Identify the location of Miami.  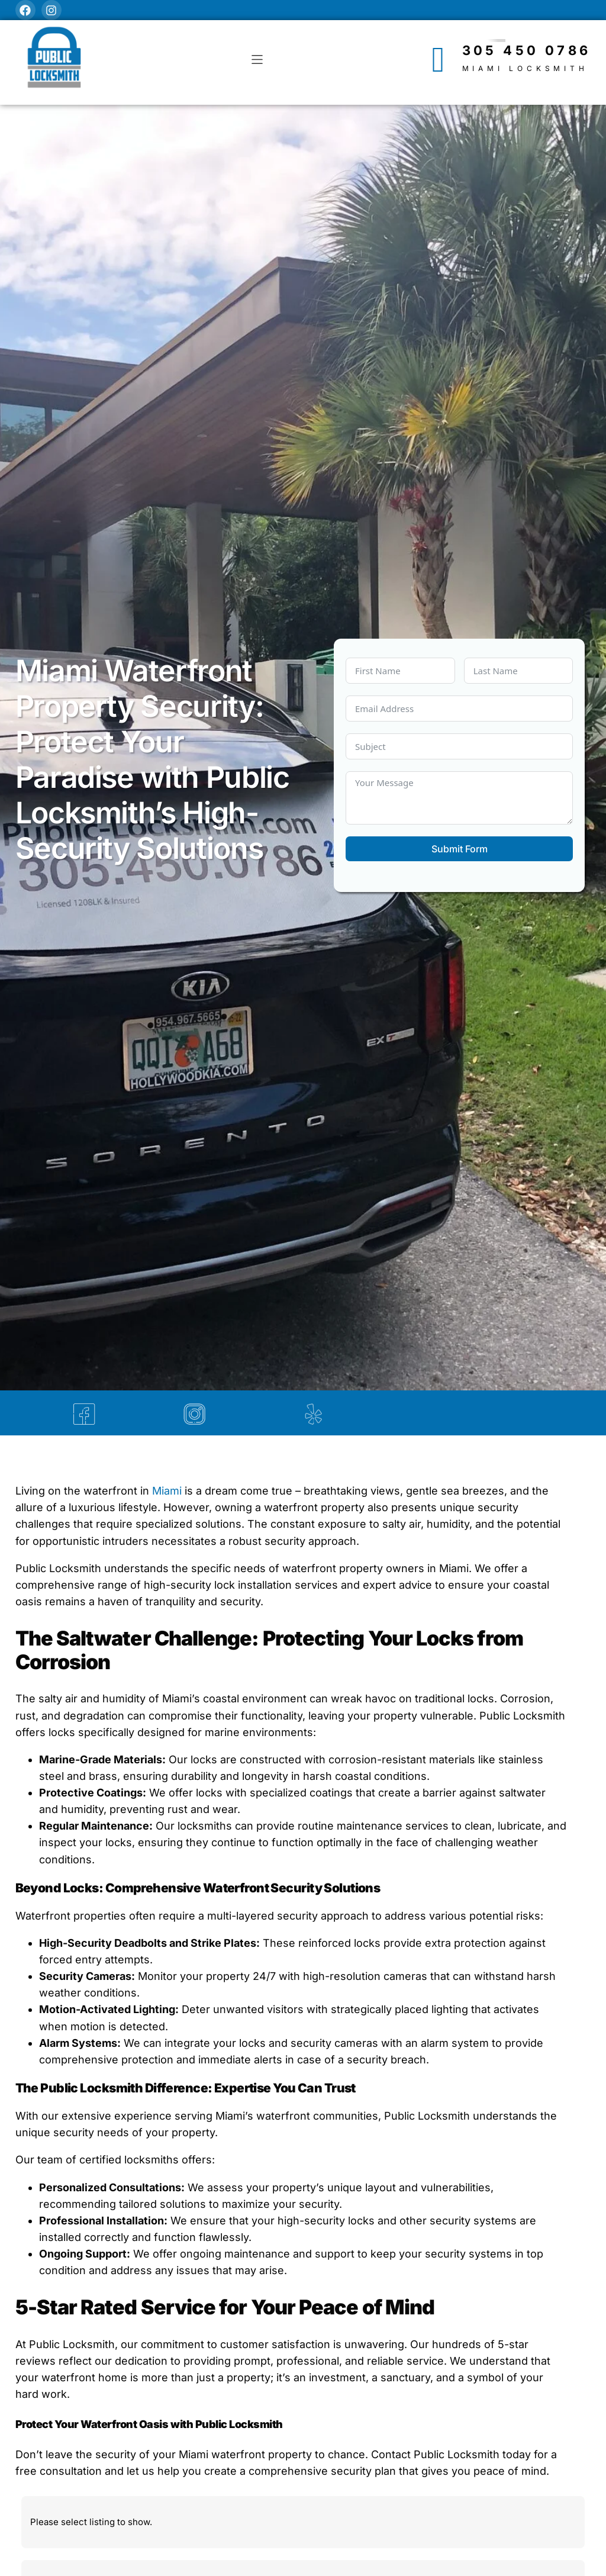
(168, 1493).